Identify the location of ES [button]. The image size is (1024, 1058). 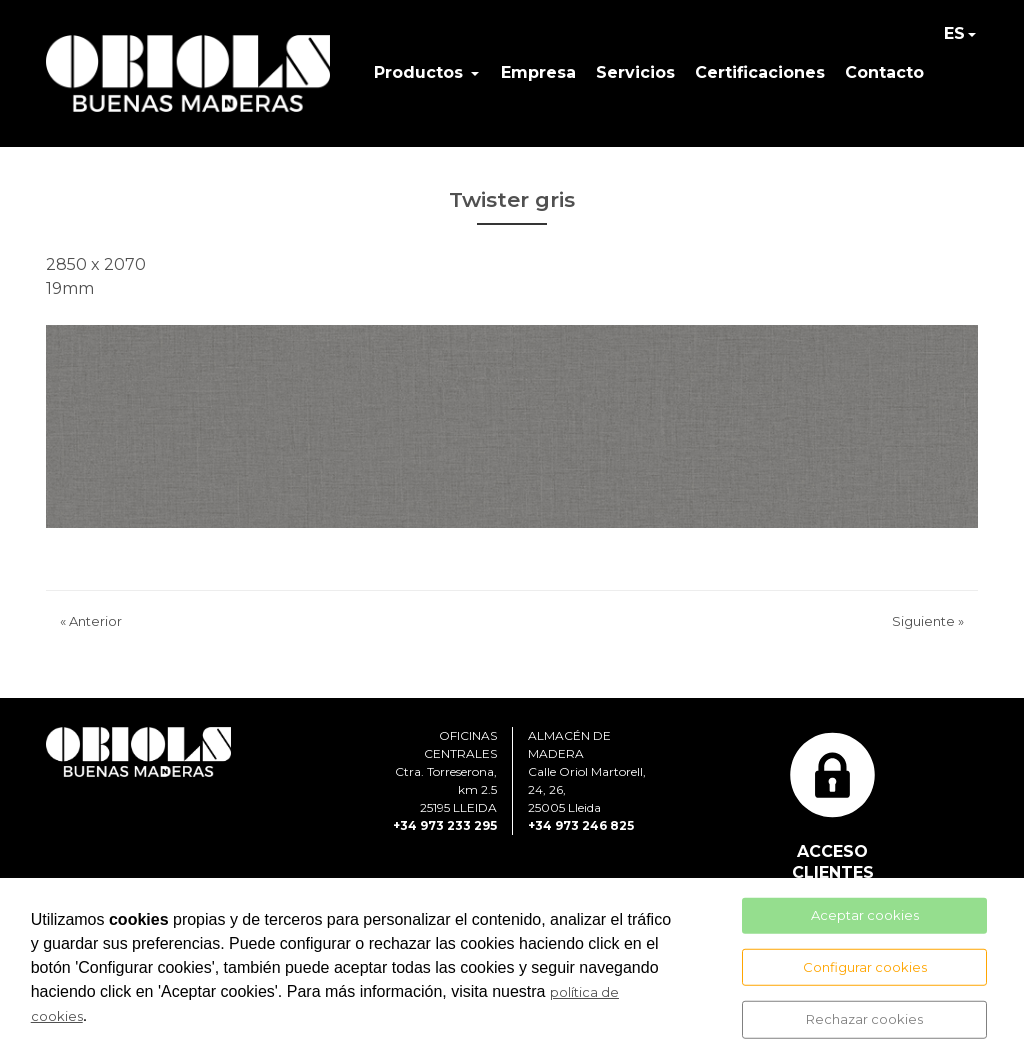
(954, 33).